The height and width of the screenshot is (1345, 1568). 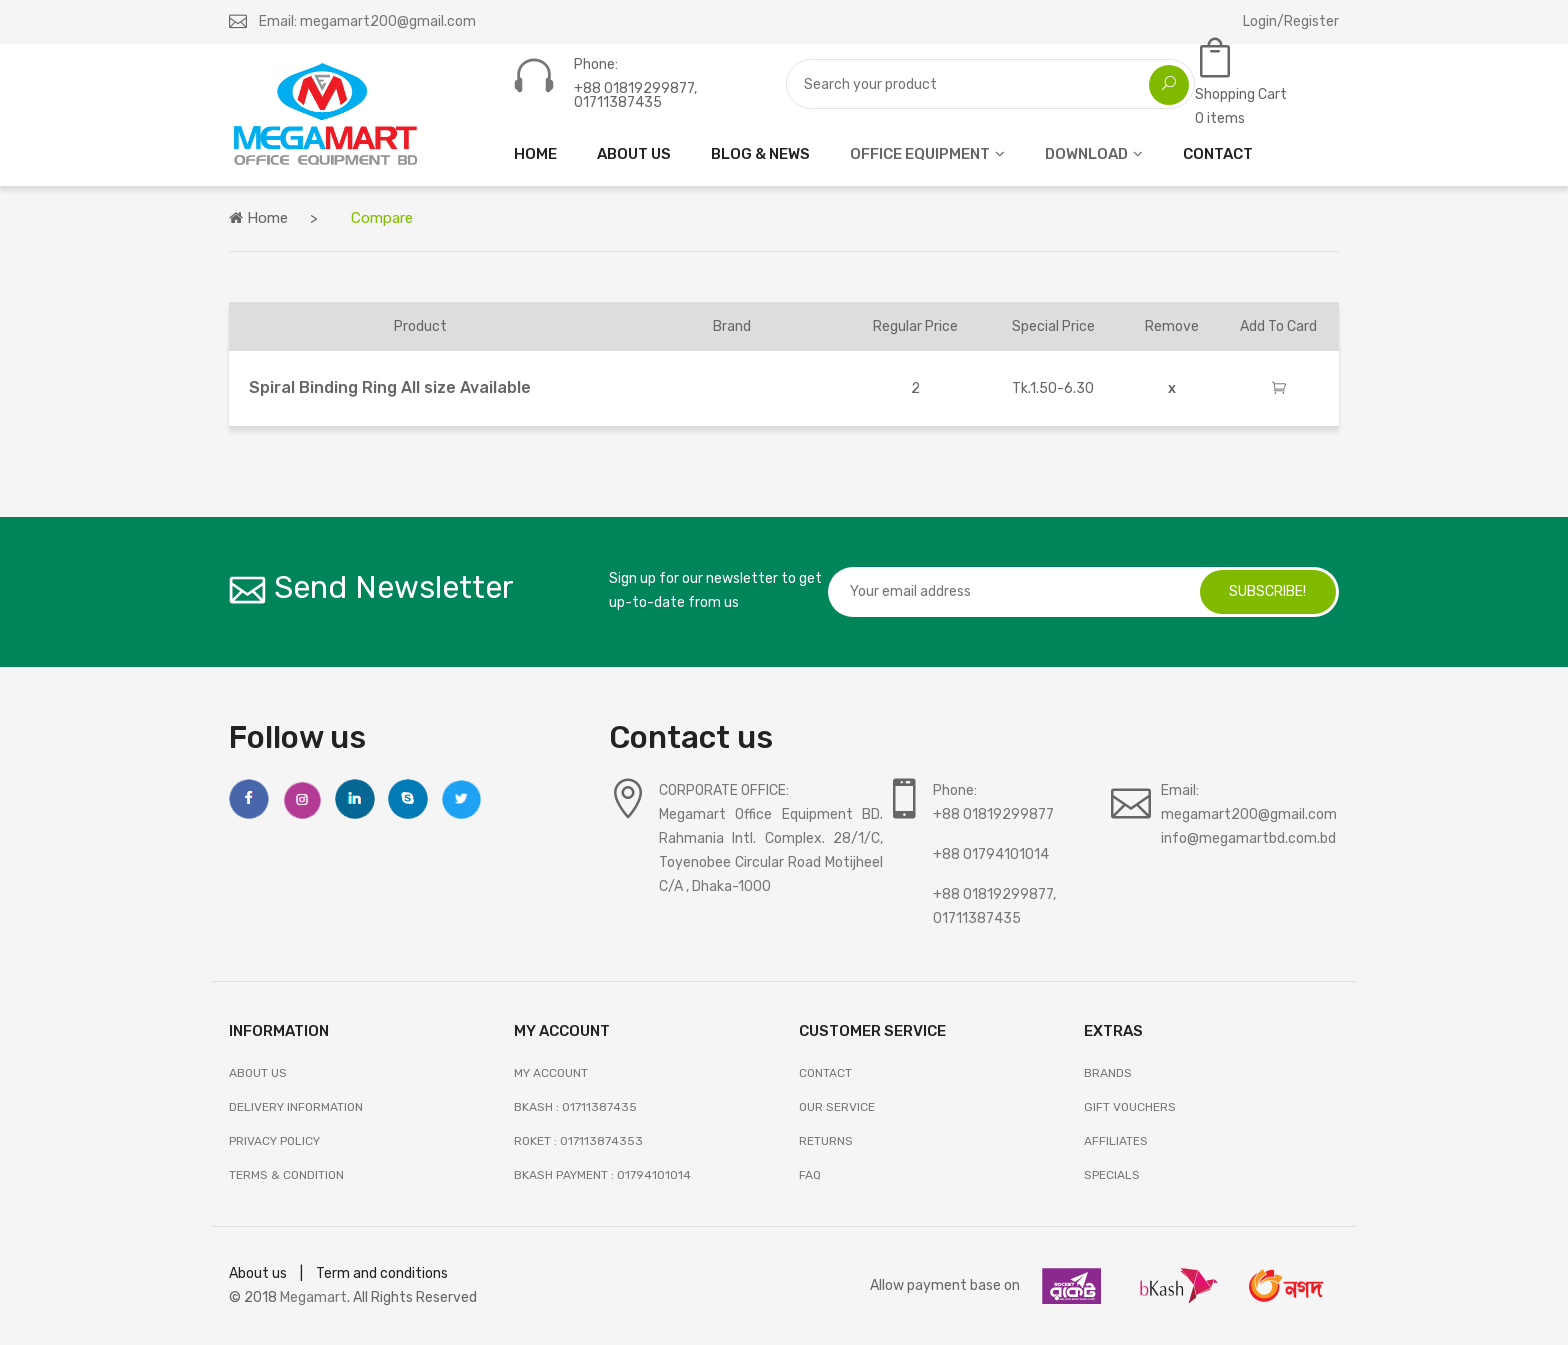 What do you see at coordinates (634, 154) in the screenshot?
I see `ABOUT US` at bounding box center [634, 154].